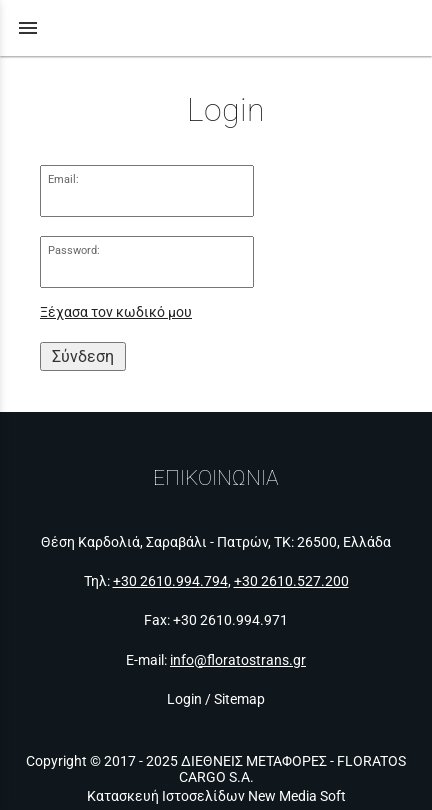  Describe the element at coordinates (291, 581) in the screenshot. I see `+30 2610.527.200` at that location.